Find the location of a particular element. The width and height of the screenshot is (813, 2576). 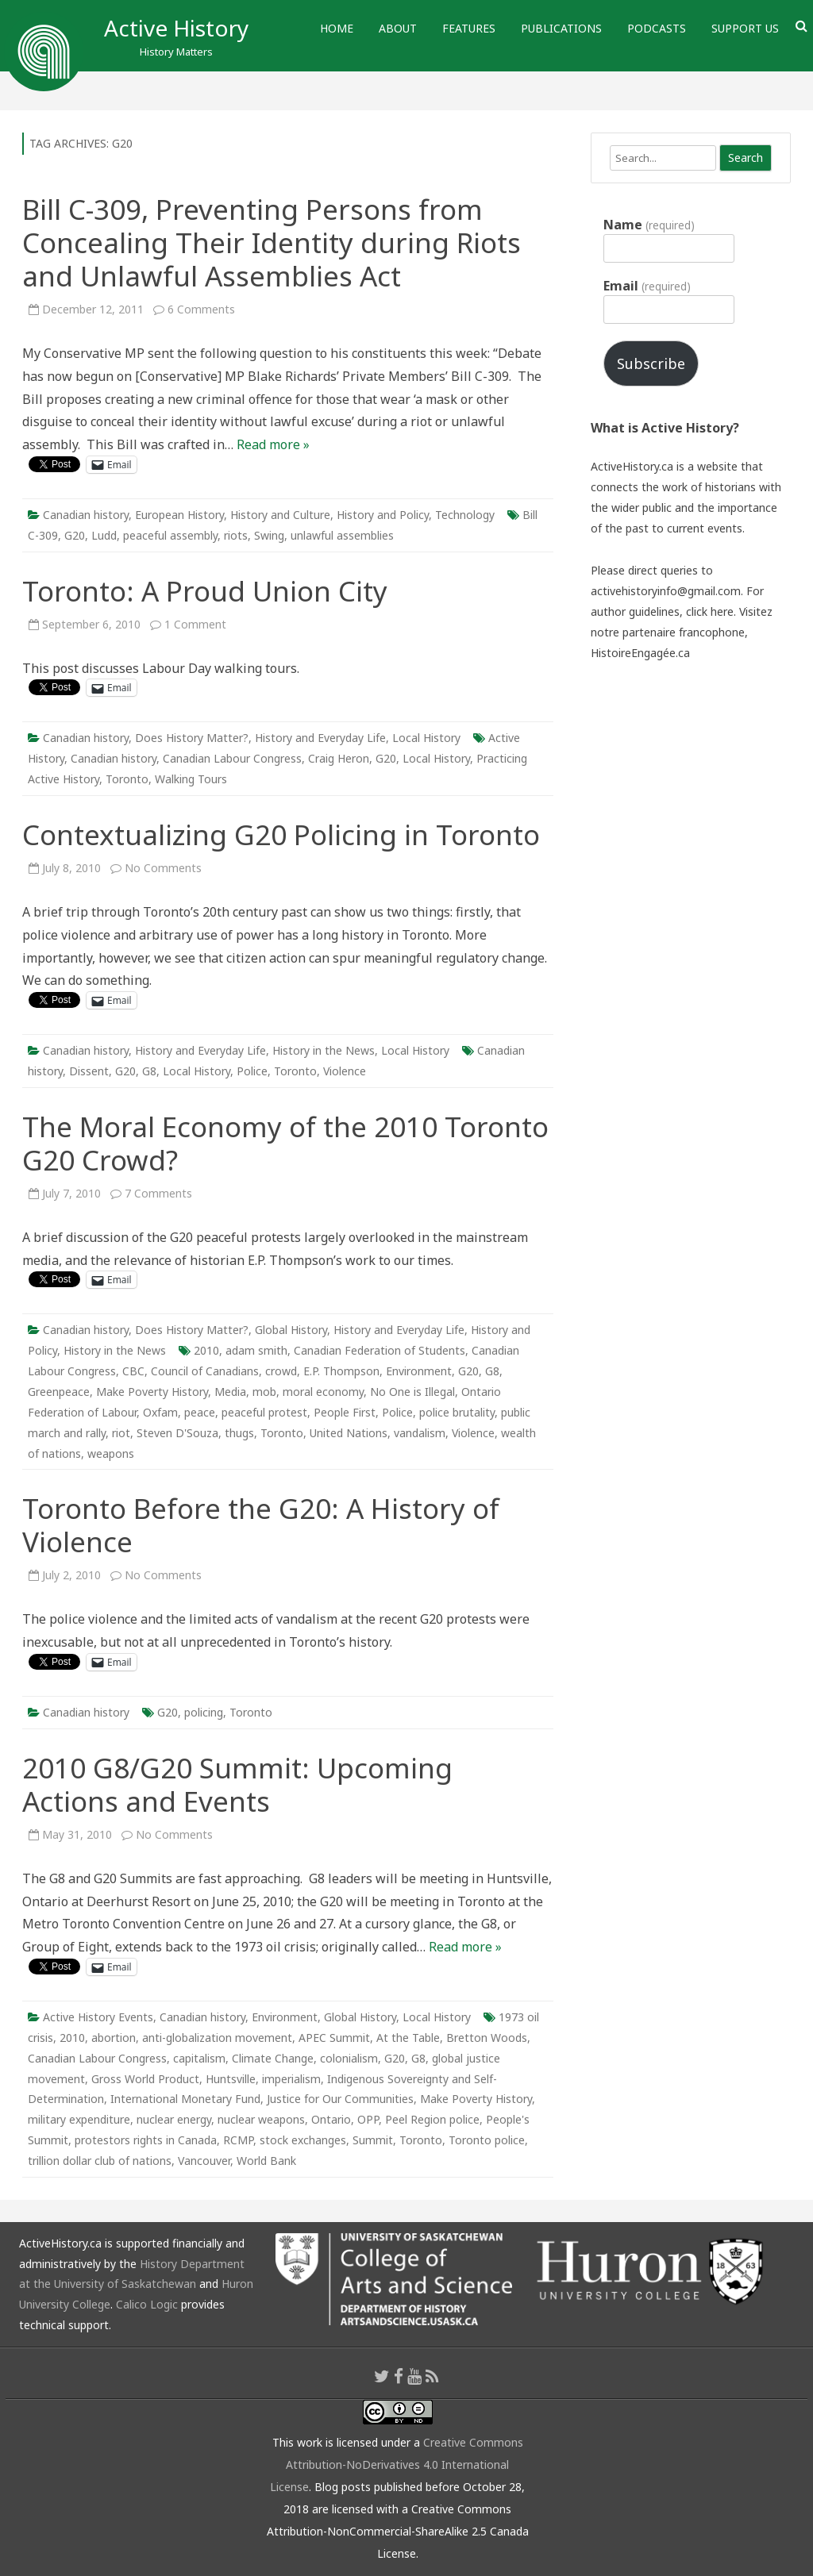

Active History Events is located at coordinates (98, 2016).